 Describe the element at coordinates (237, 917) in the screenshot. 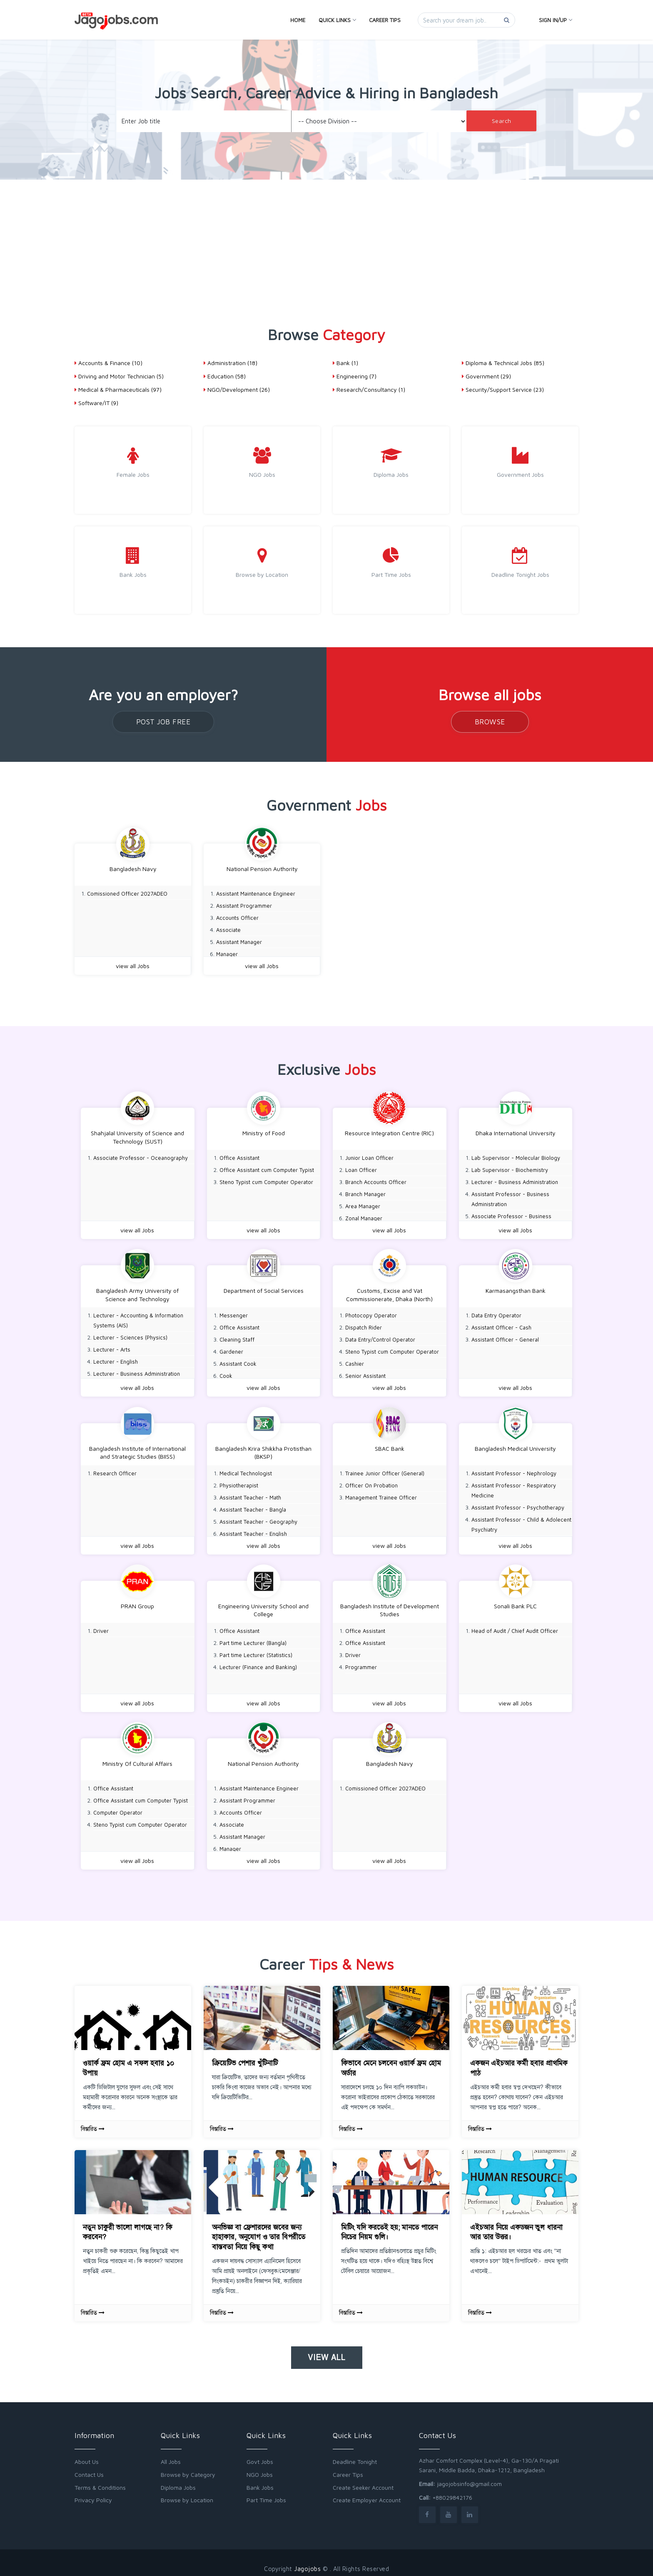

I see `Accounts Officer` at that location.